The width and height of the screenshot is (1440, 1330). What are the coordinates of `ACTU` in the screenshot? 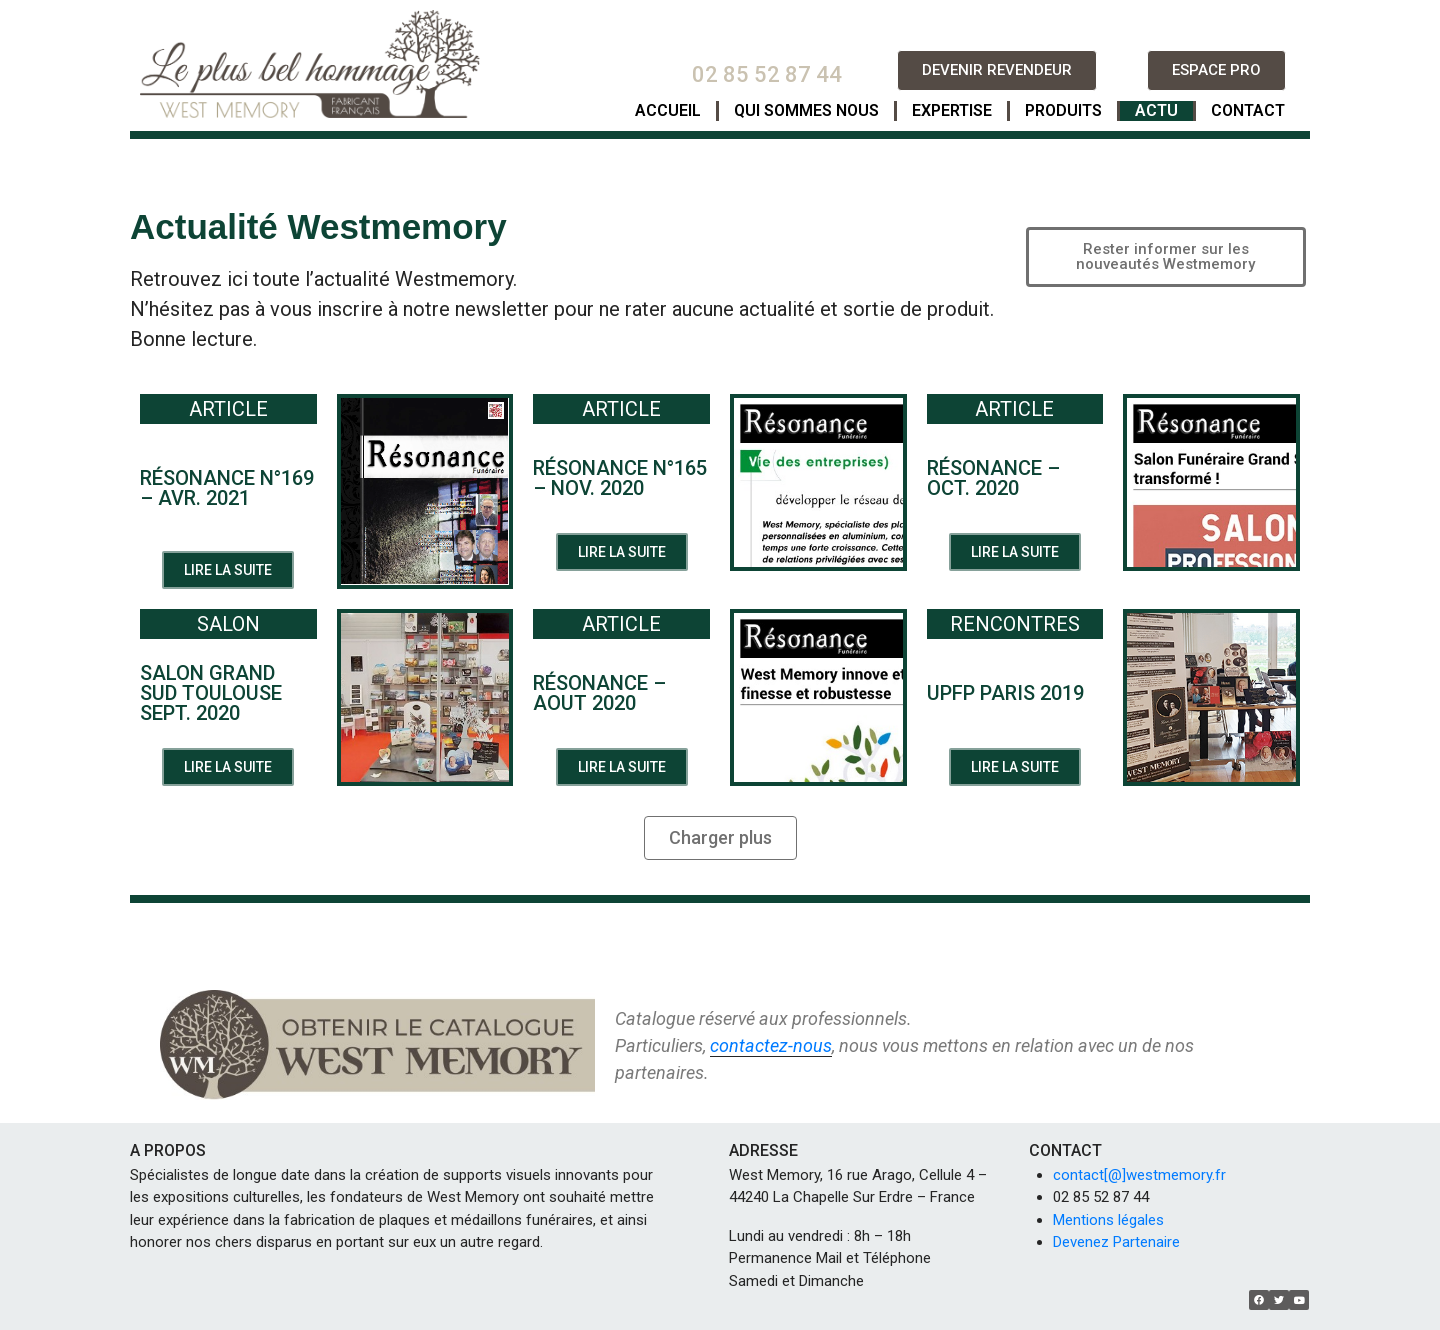 It's located at (1156, 110).